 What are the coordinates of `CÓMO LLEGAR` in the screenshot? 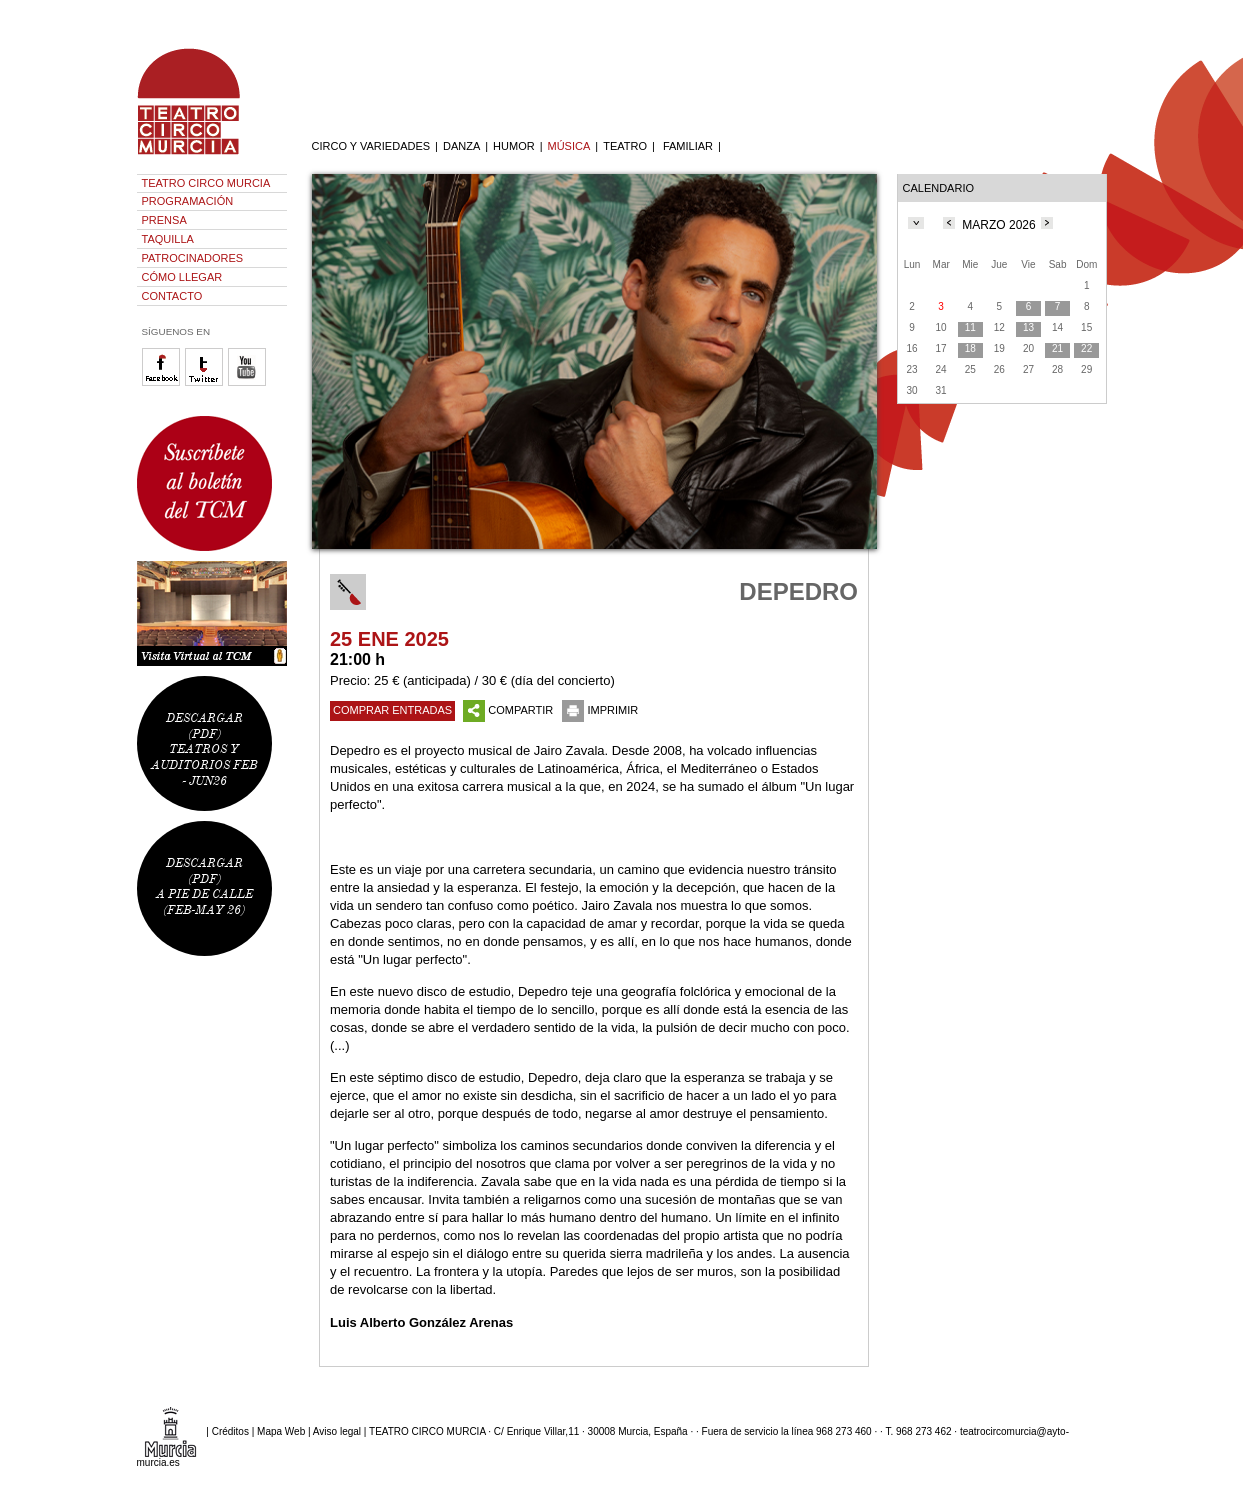 It's located at (182, 277).